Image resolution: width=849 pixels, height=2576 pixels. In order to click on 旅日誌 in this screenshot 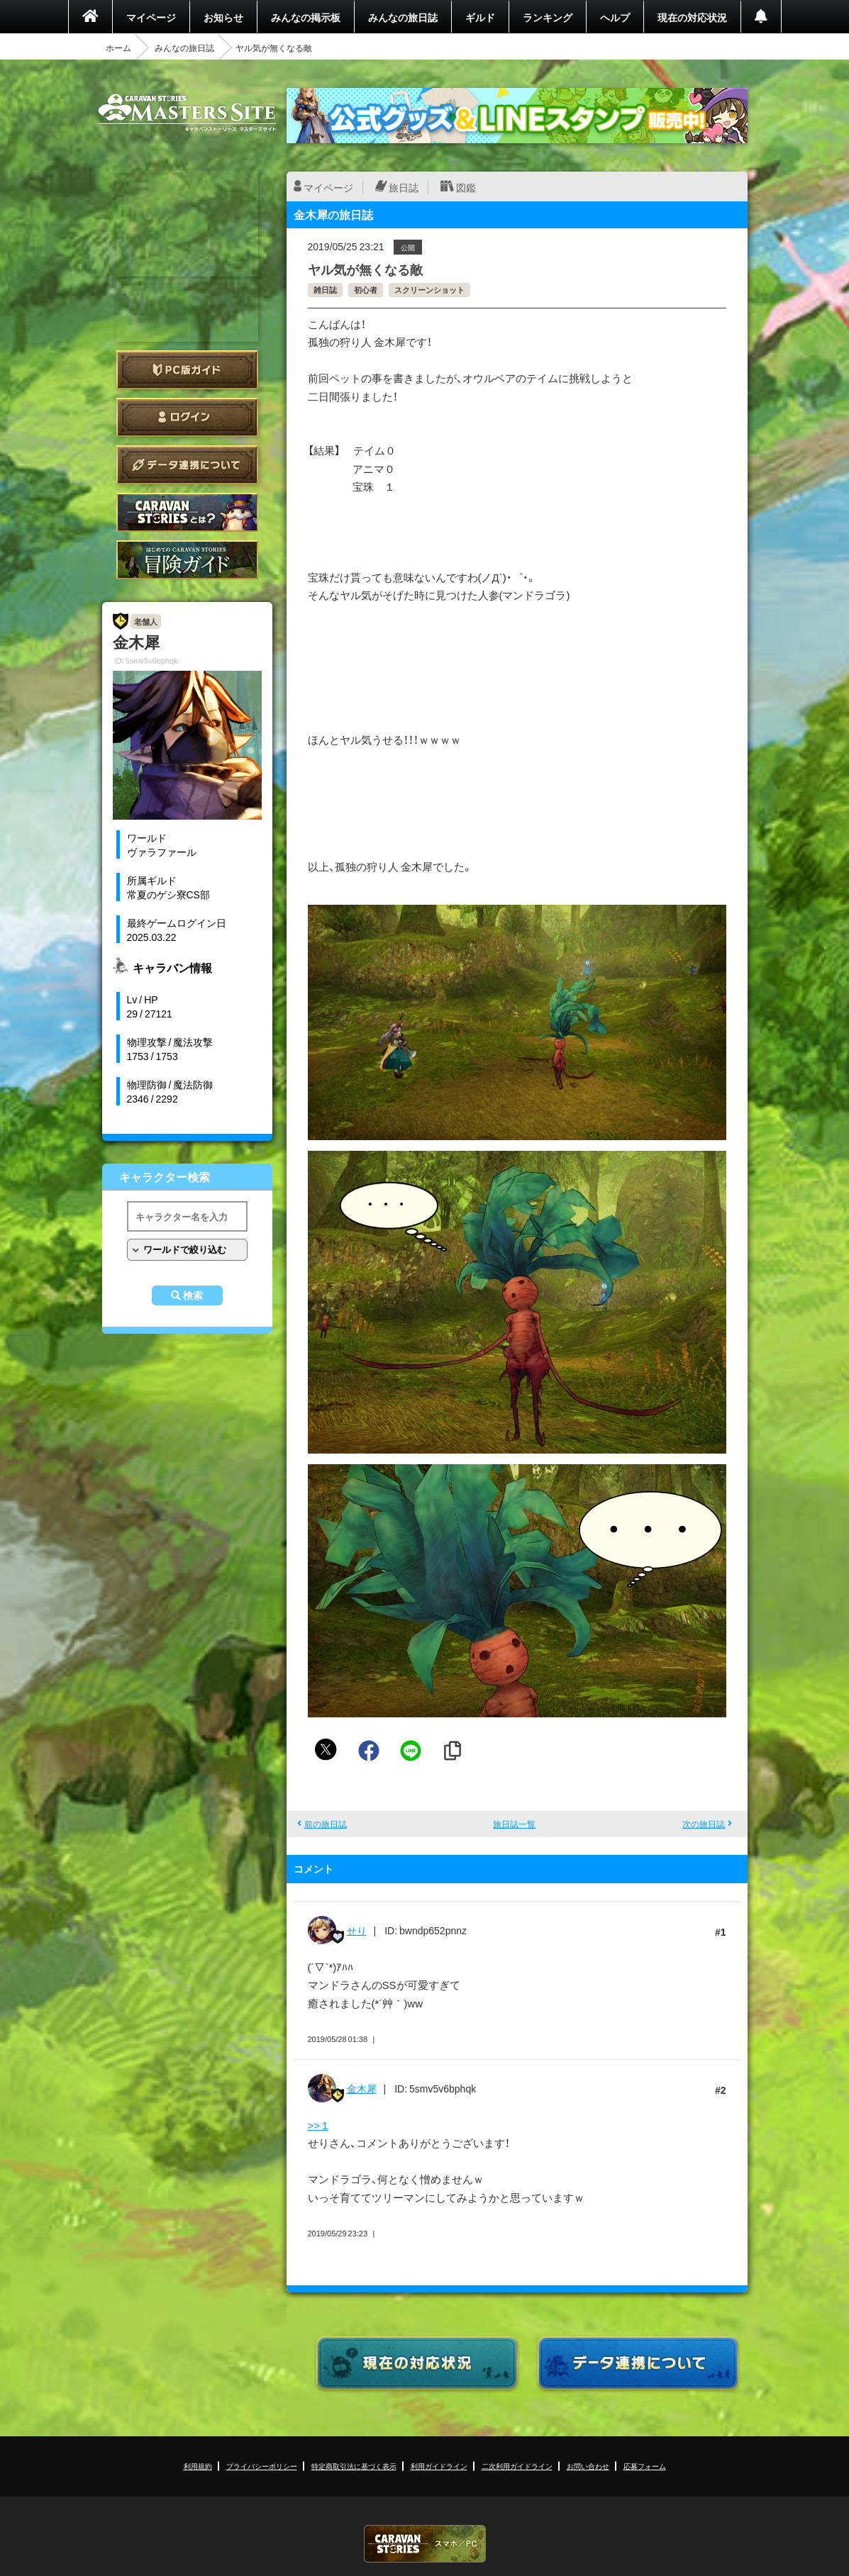, I will do `click(403, 187)`.